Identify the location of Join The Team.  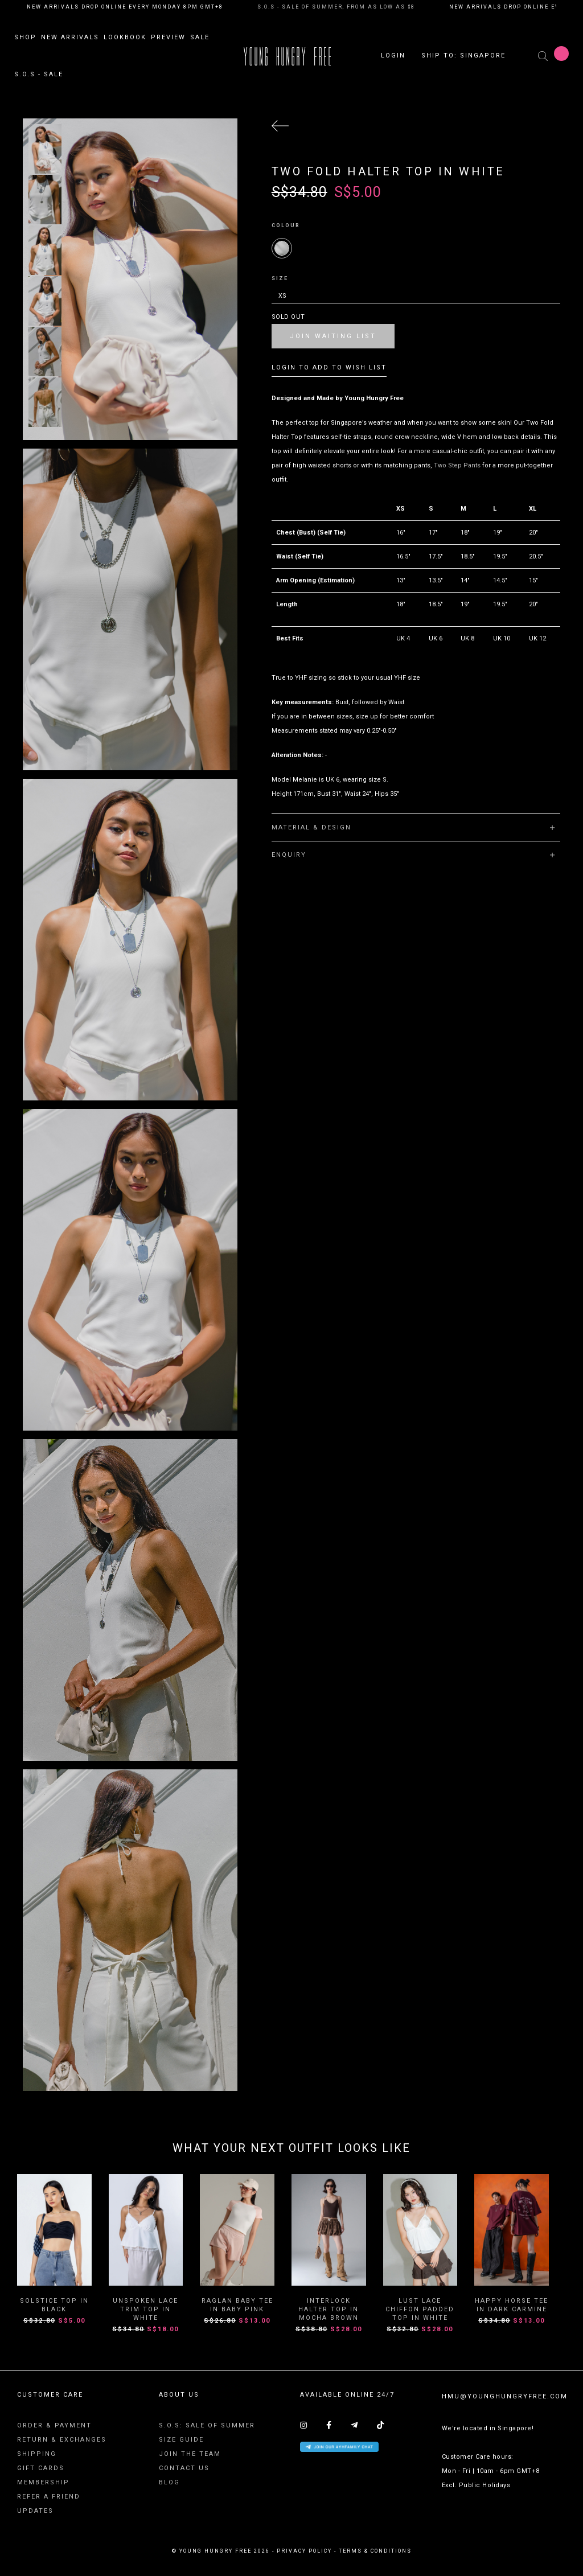
(190, 2454).